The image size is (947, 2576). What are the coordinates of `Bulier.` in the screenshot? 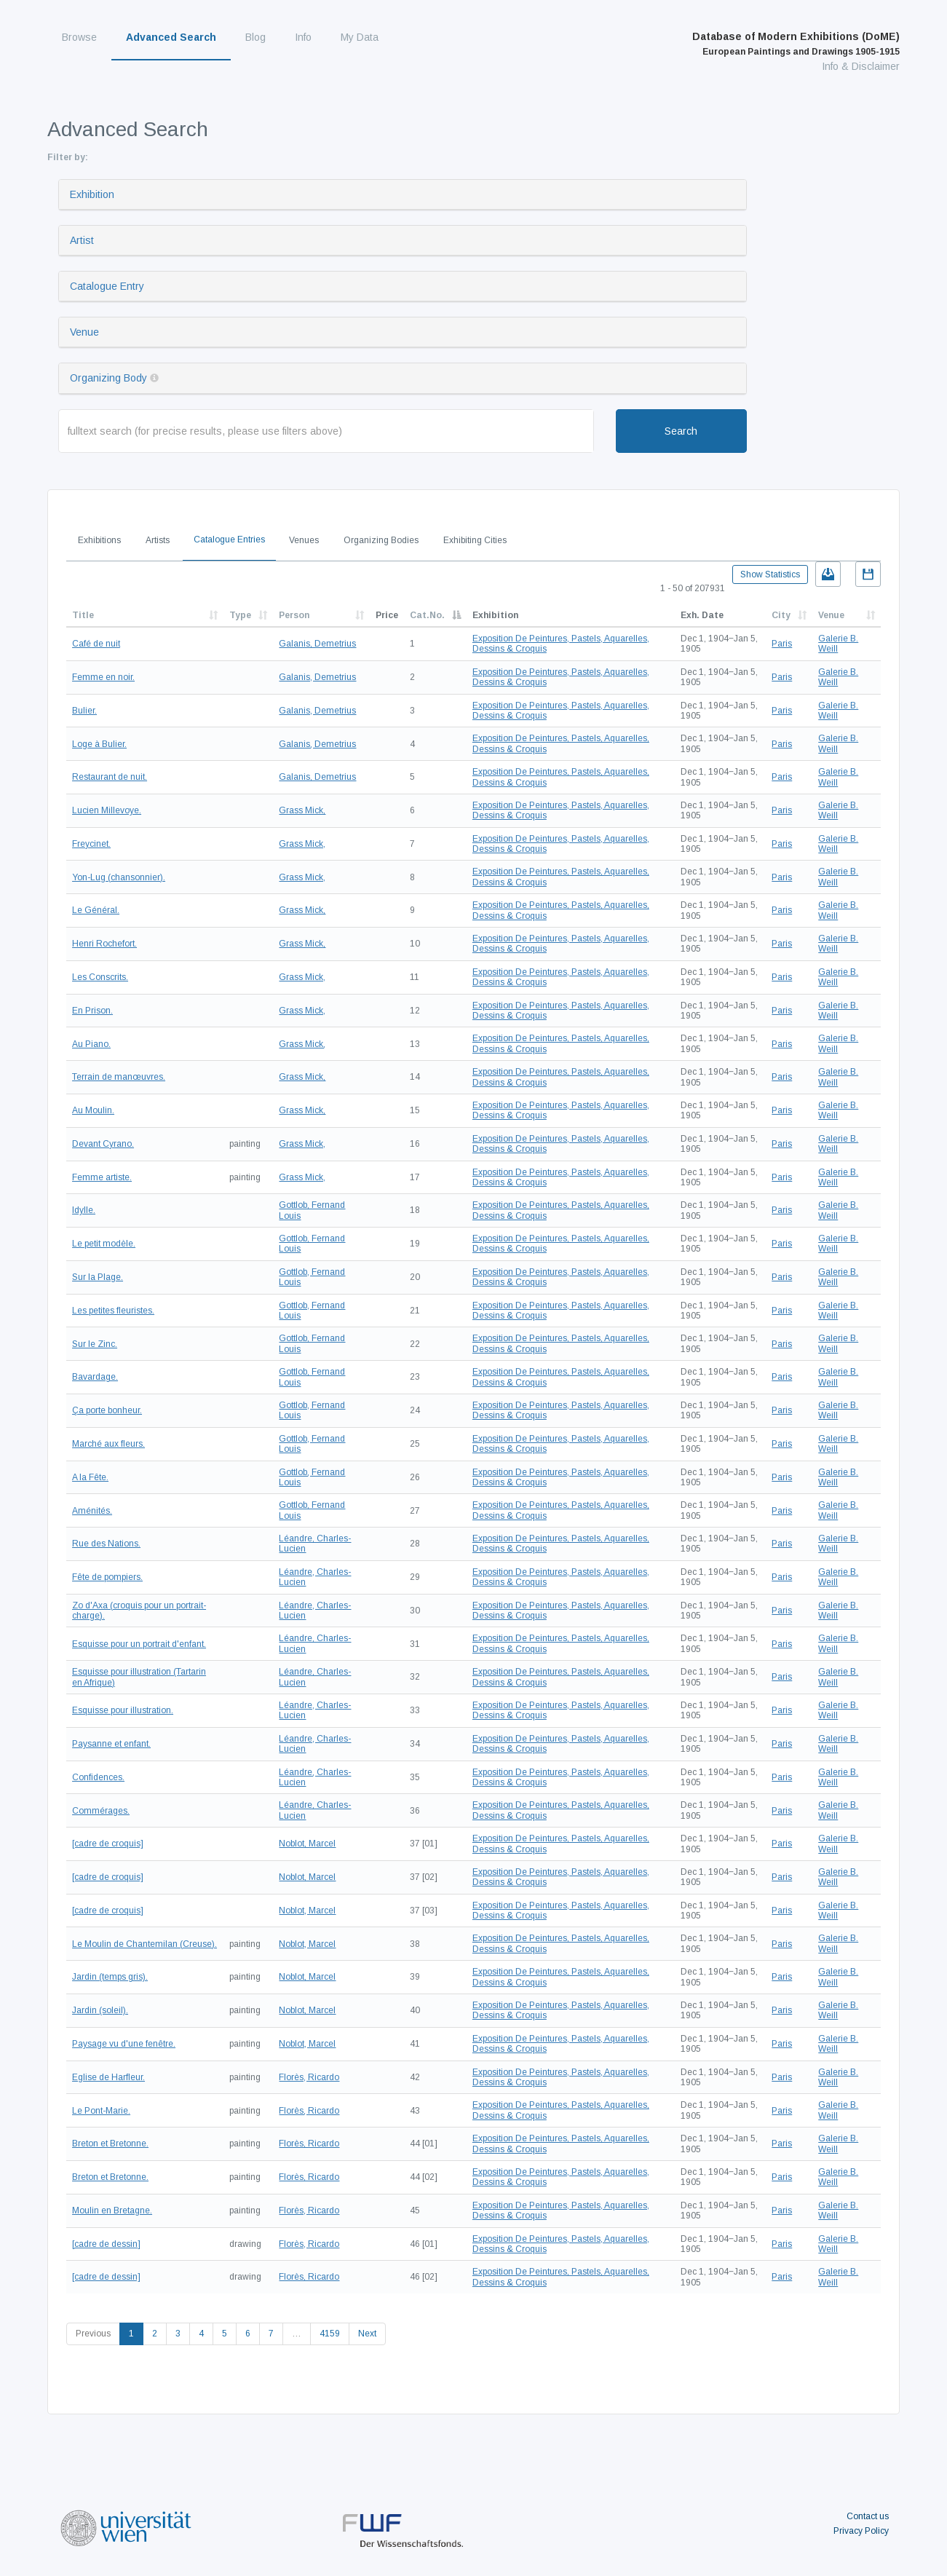 It's located at (84, 711).